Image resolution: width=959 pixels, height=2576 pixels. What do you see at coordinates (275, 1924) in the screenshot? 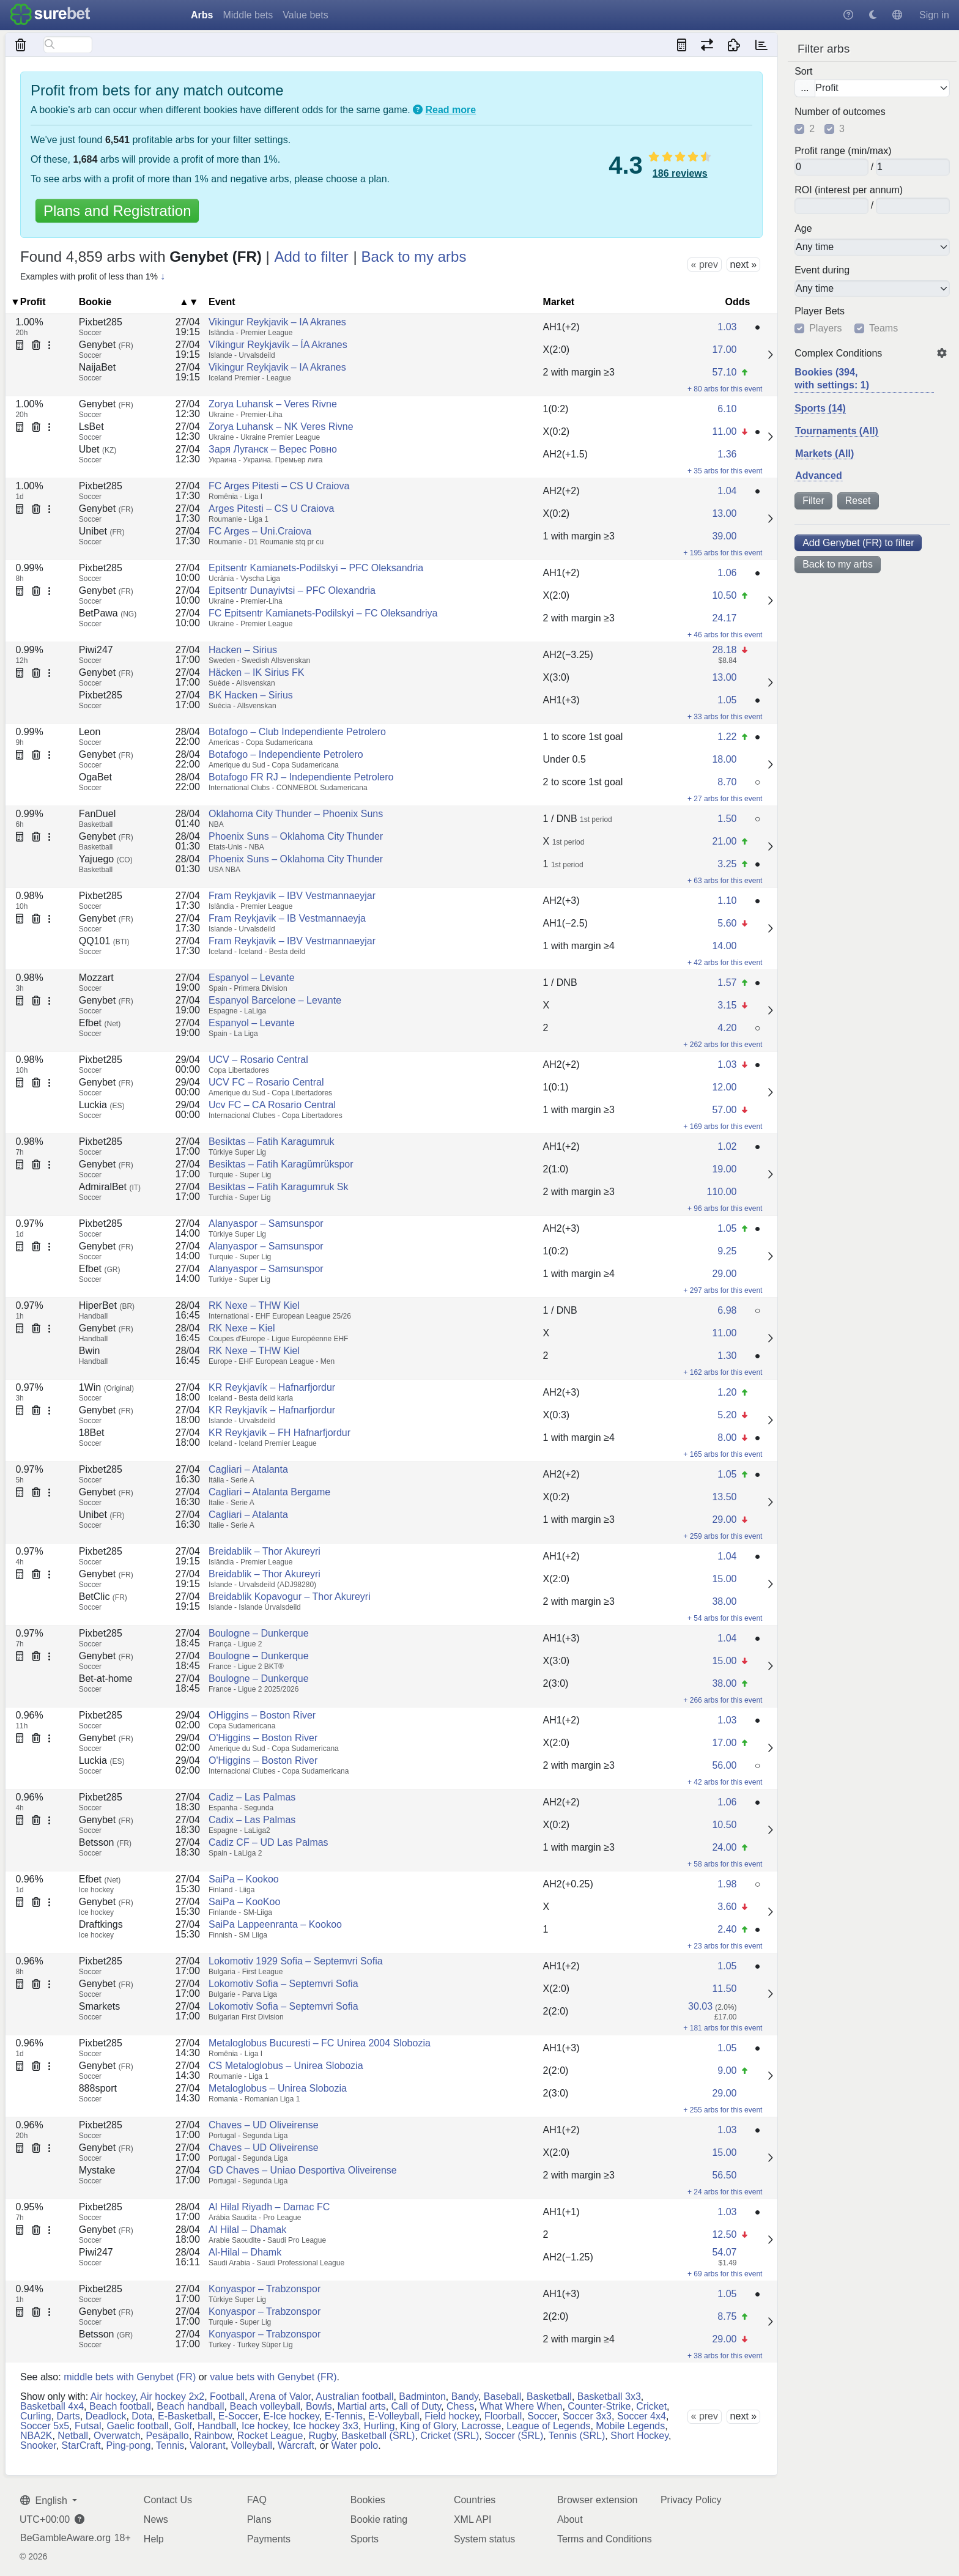
I see `SaiPa Lappeenranta – Kookoo` at bounding box center [275, 1924].